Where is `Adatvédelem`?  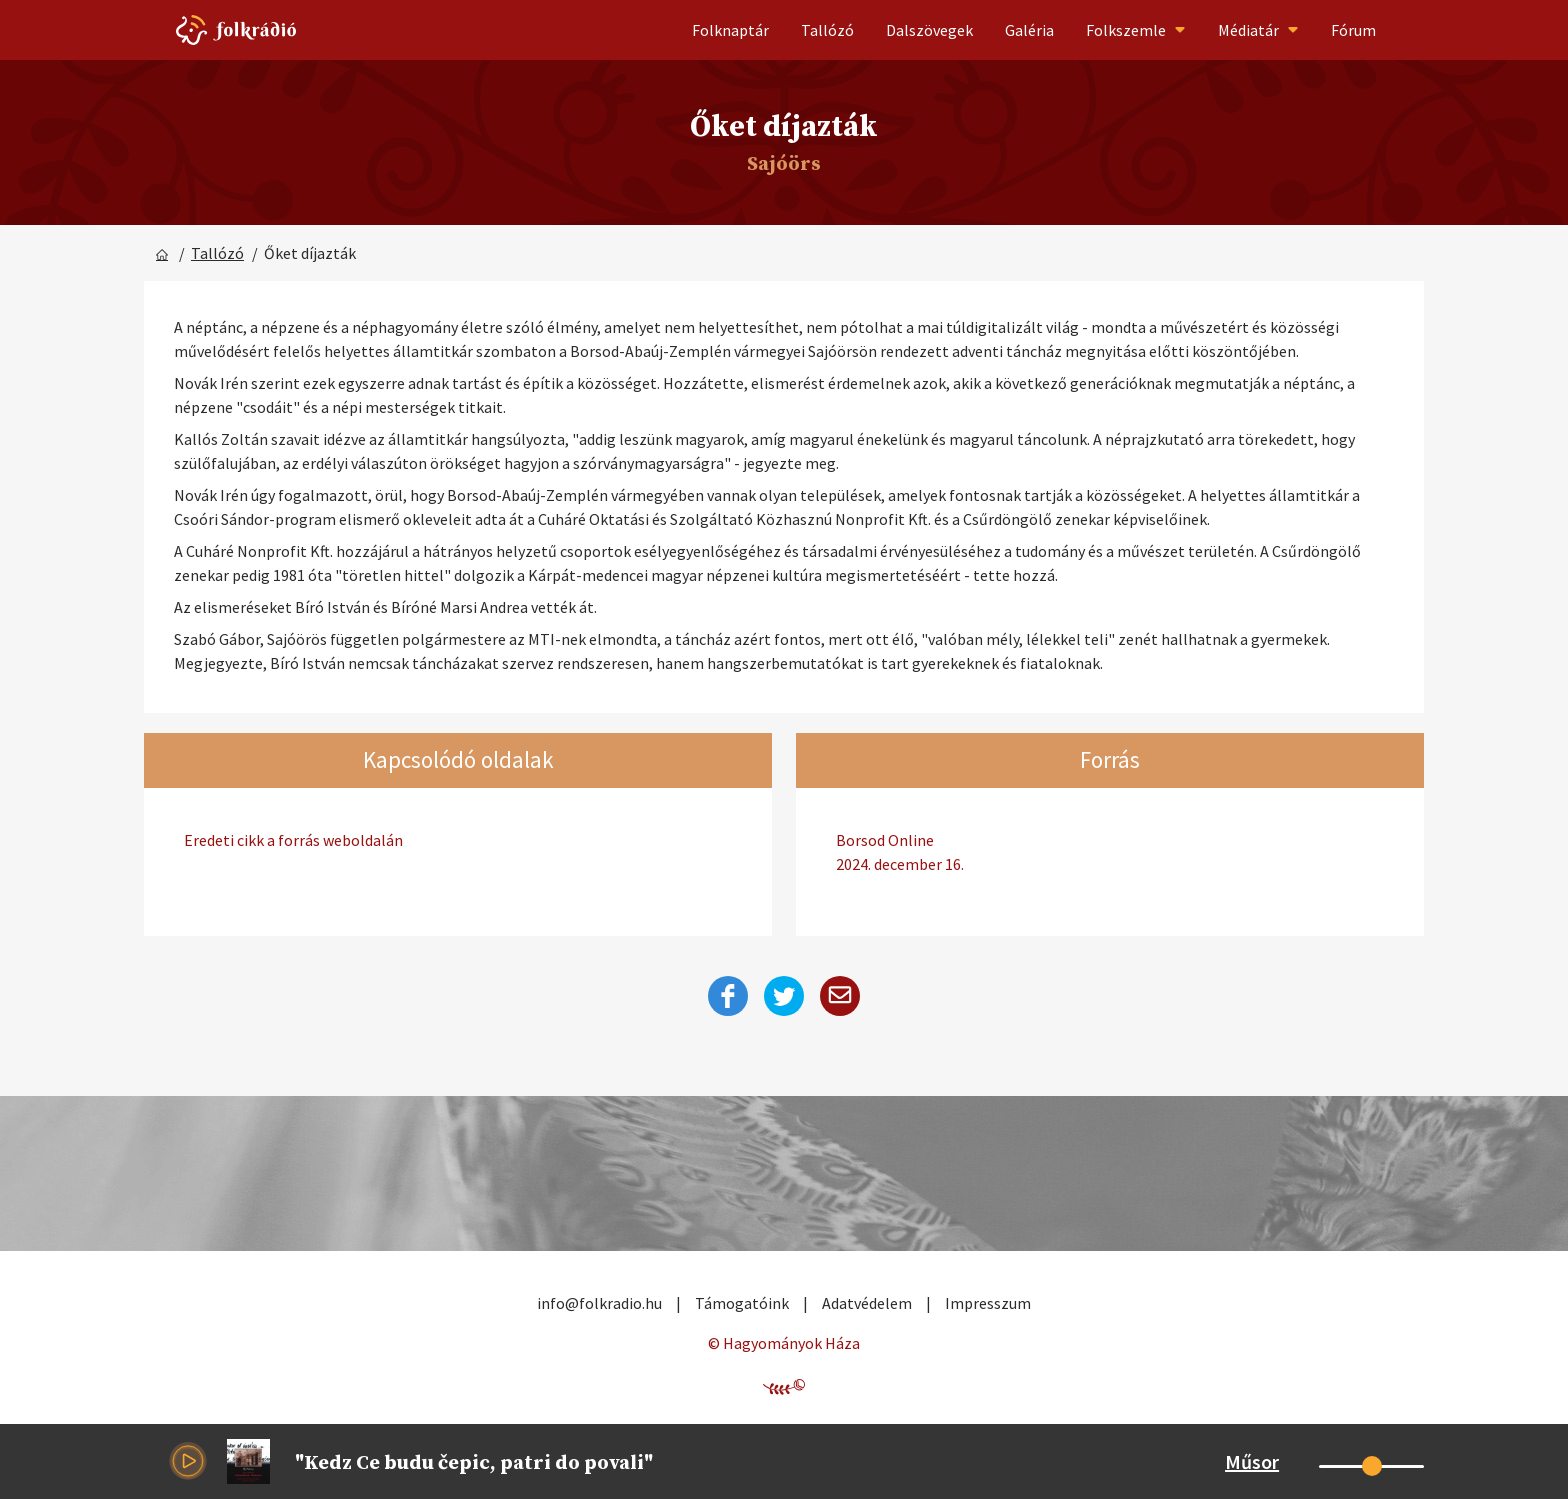
Adatvédelem is located at coordinates (867, 1303).